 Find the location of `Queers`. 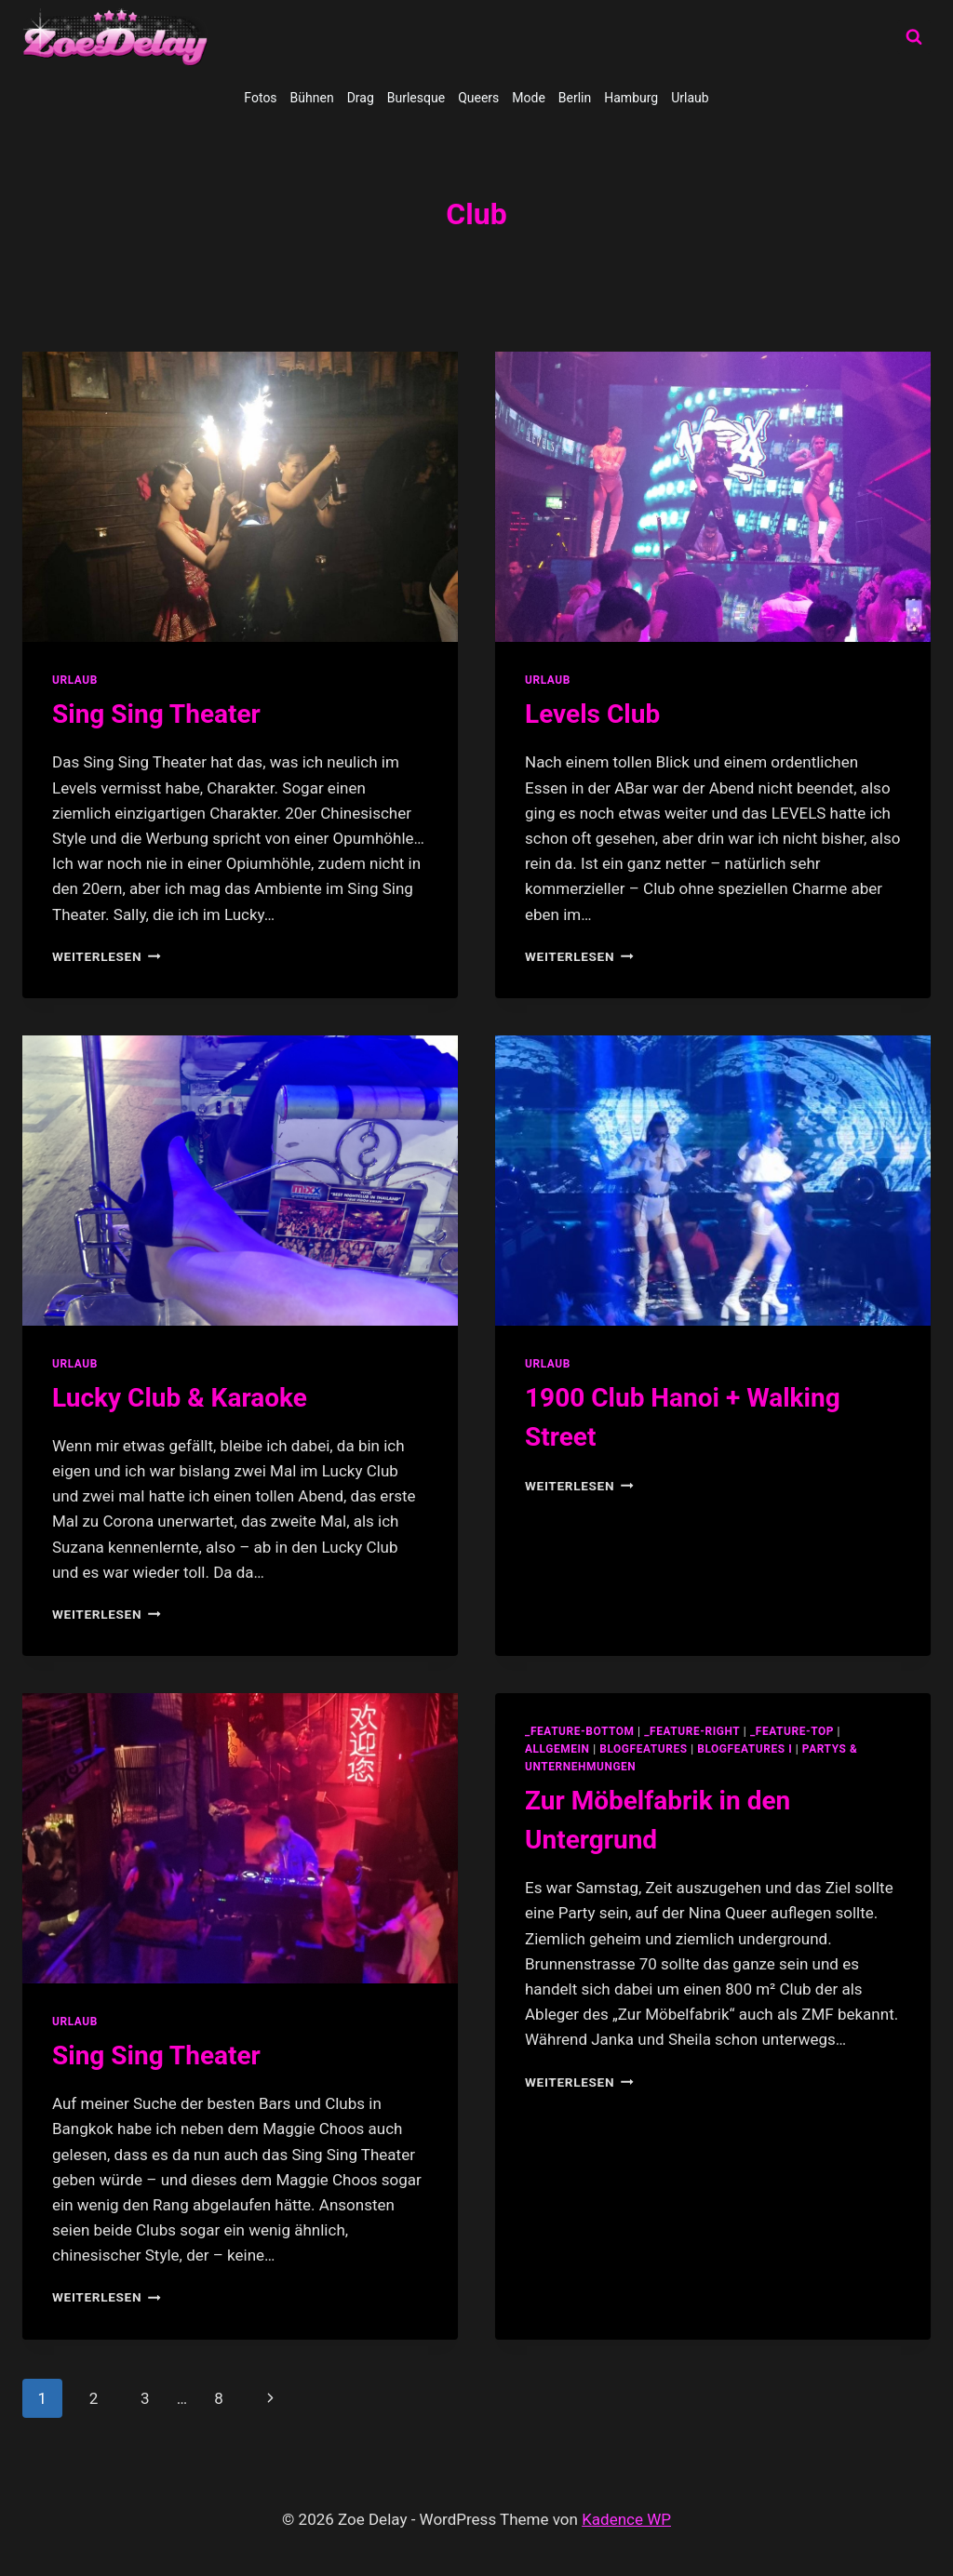

Queers is located at coordinates (478, 97).